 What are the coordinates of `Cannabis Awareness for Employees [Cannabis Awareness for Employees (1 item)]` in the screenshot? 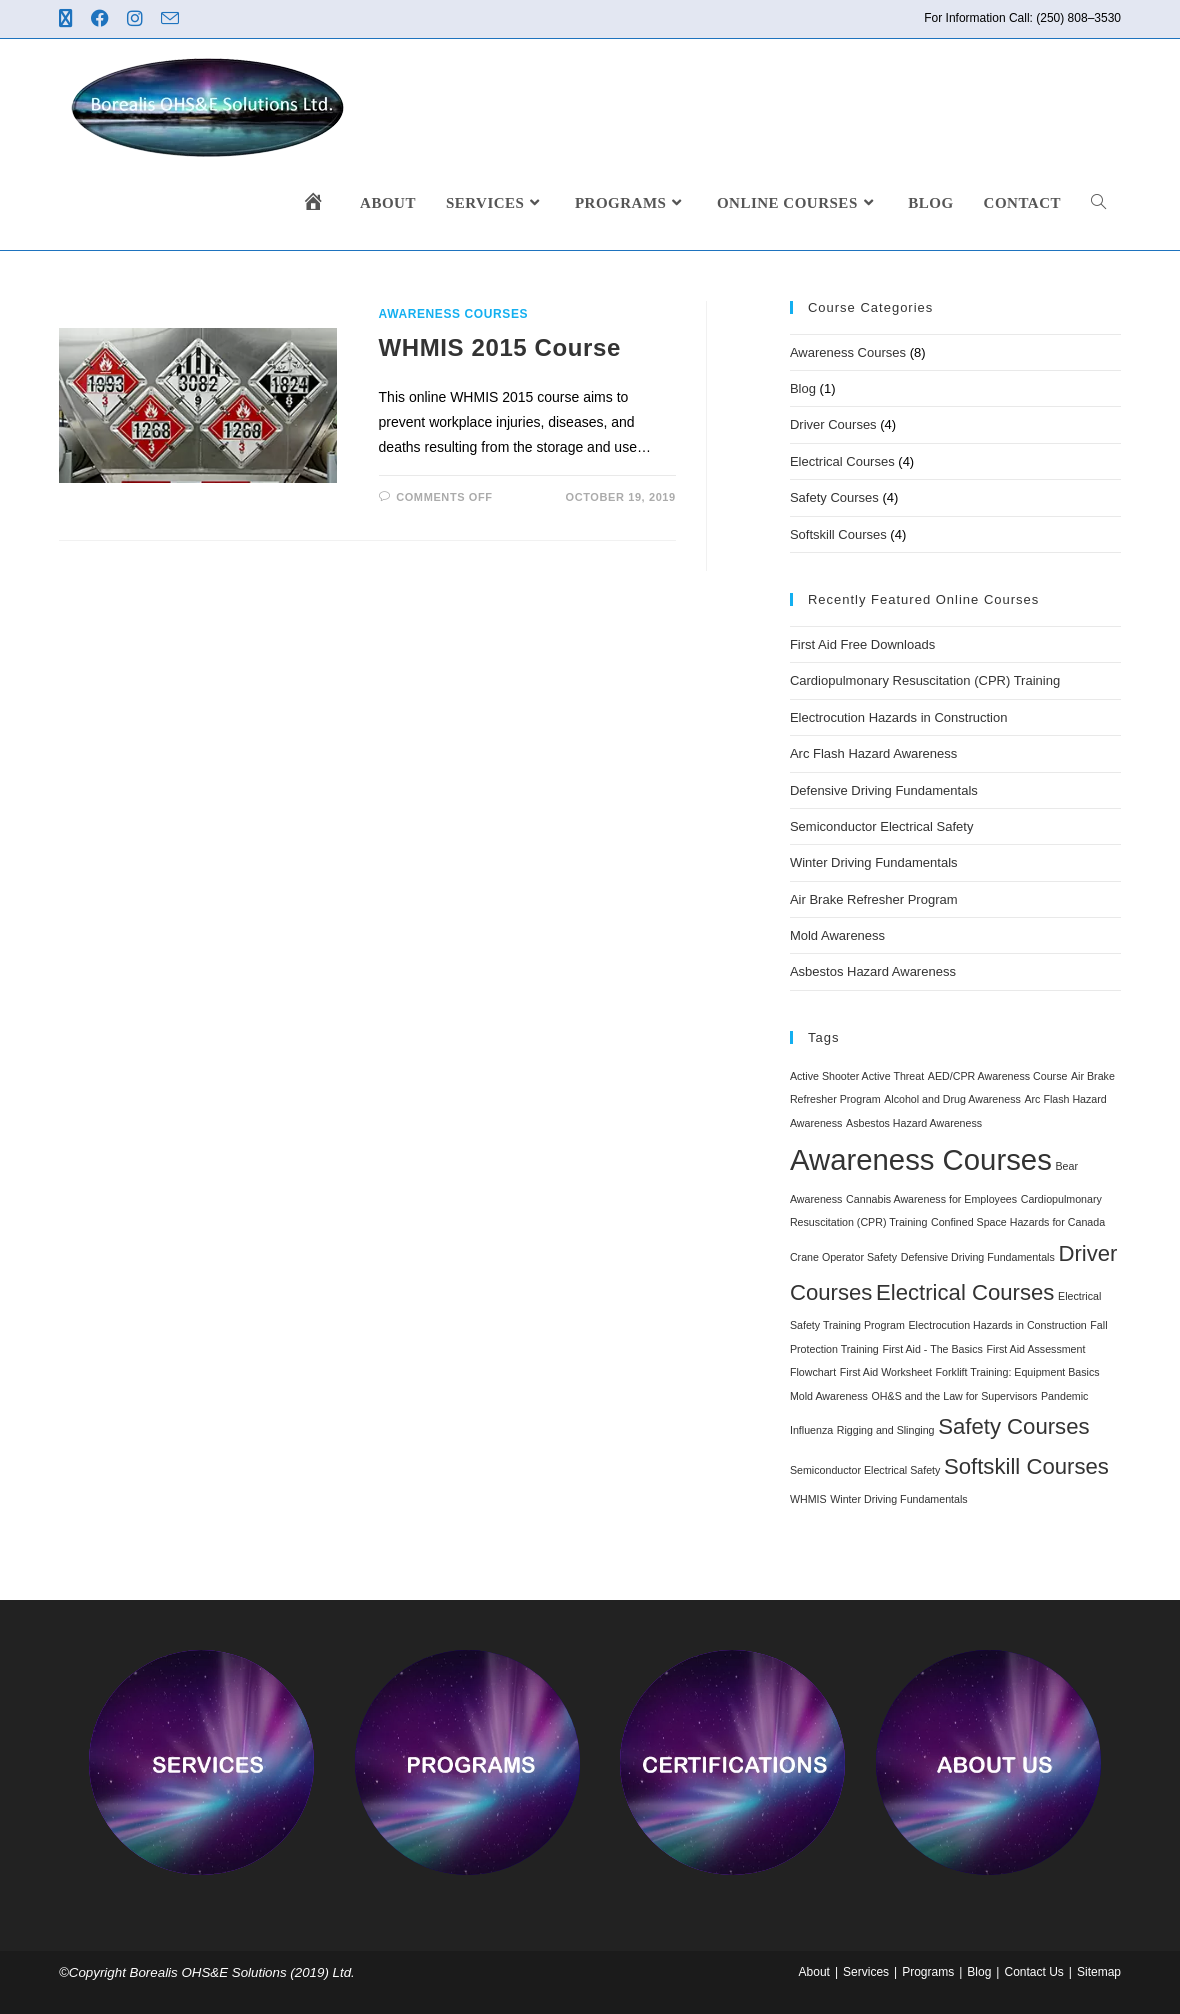 It's located at (931, 1199).